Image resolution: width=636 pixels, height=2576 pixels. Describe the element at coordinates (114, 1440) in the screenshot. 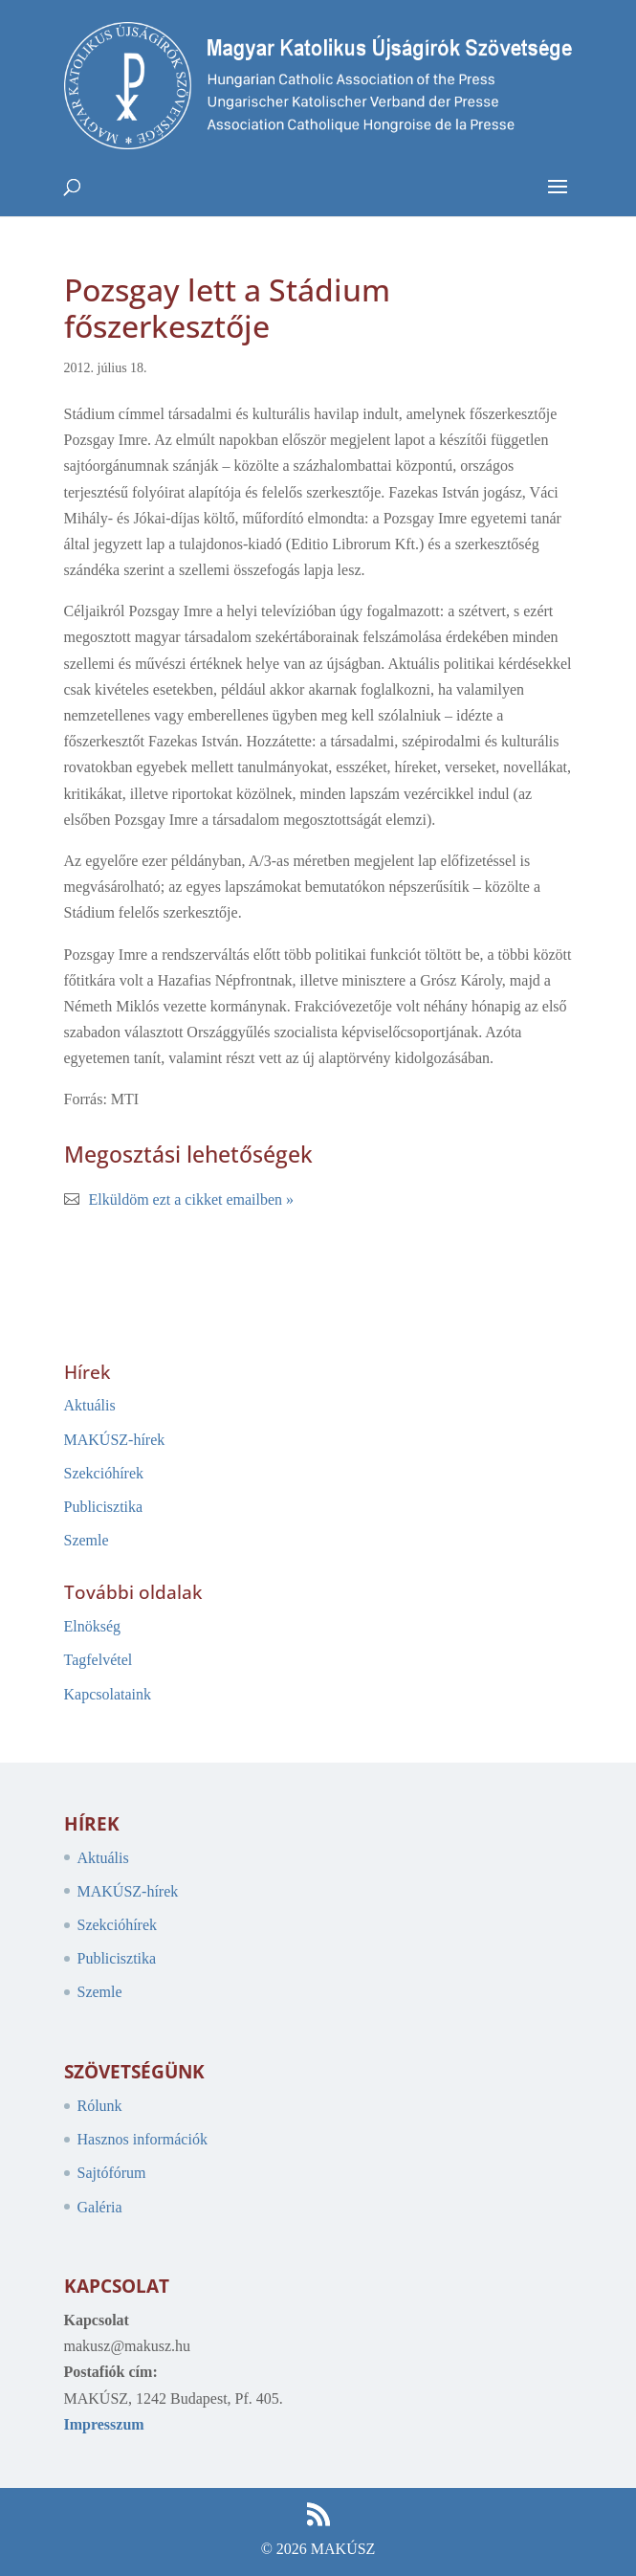

I see `MAKÚSZ-hírek` at that location.